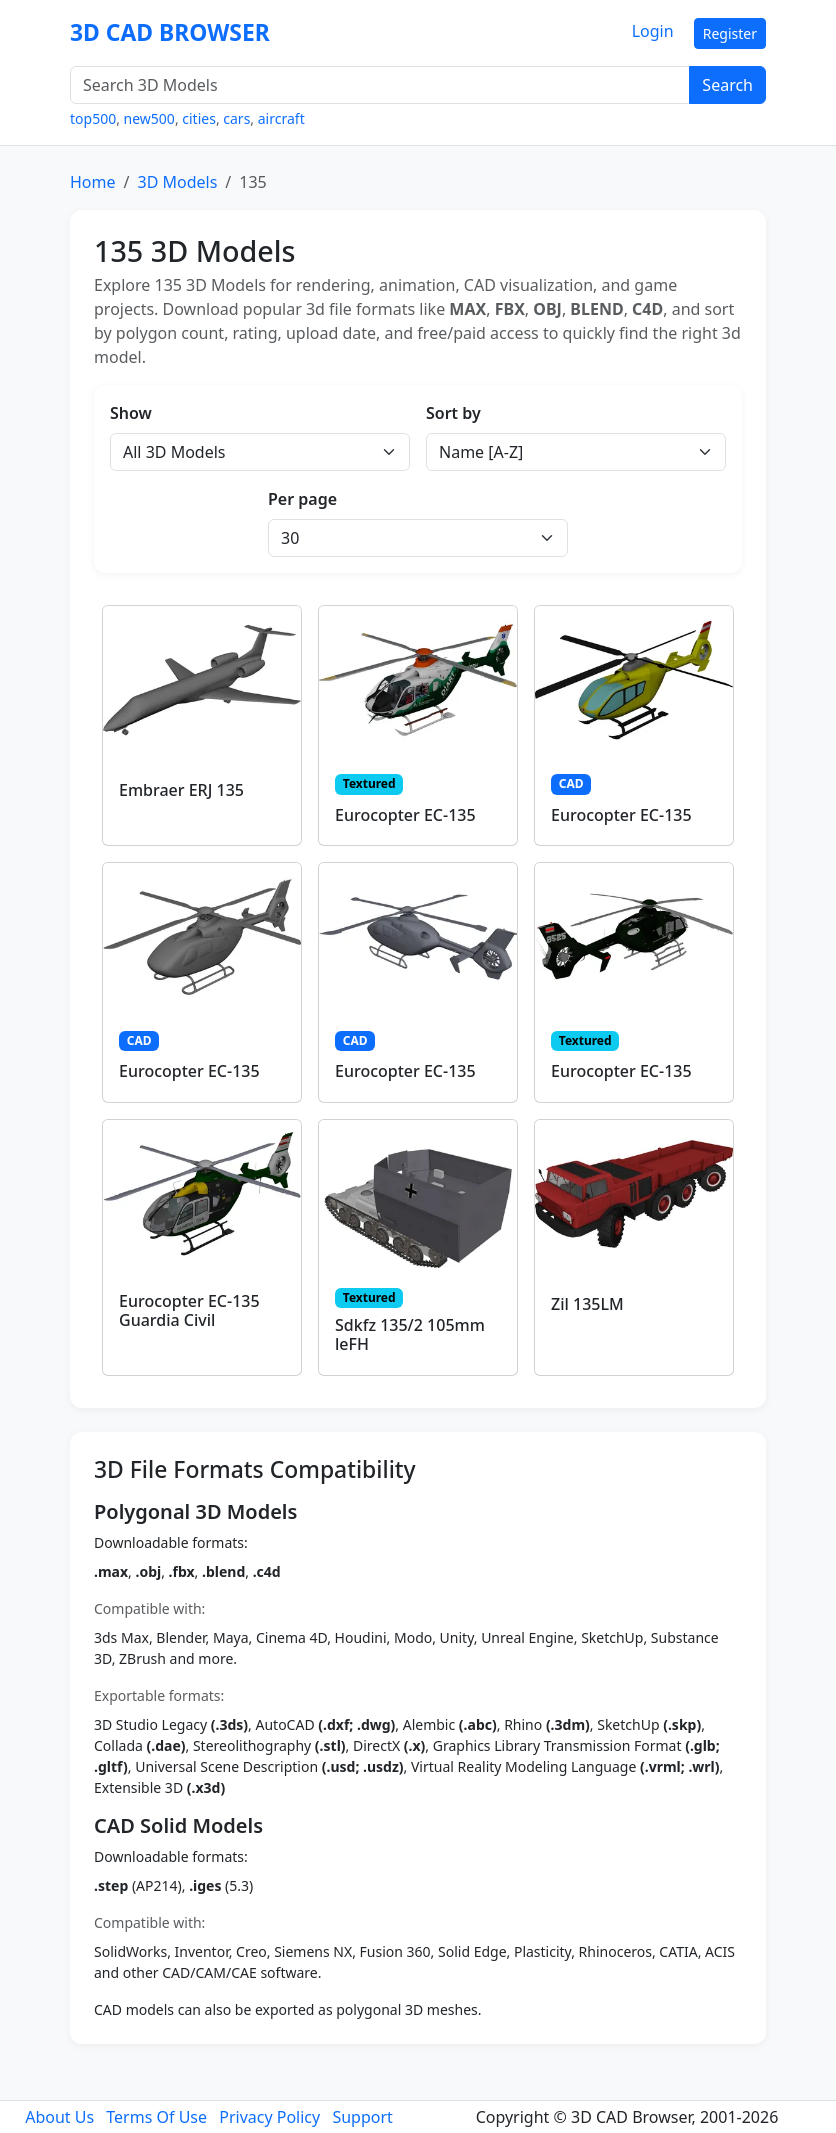 The width and height of the screenshot is (836, 2133). I want to click on new500, so click(149, 118).